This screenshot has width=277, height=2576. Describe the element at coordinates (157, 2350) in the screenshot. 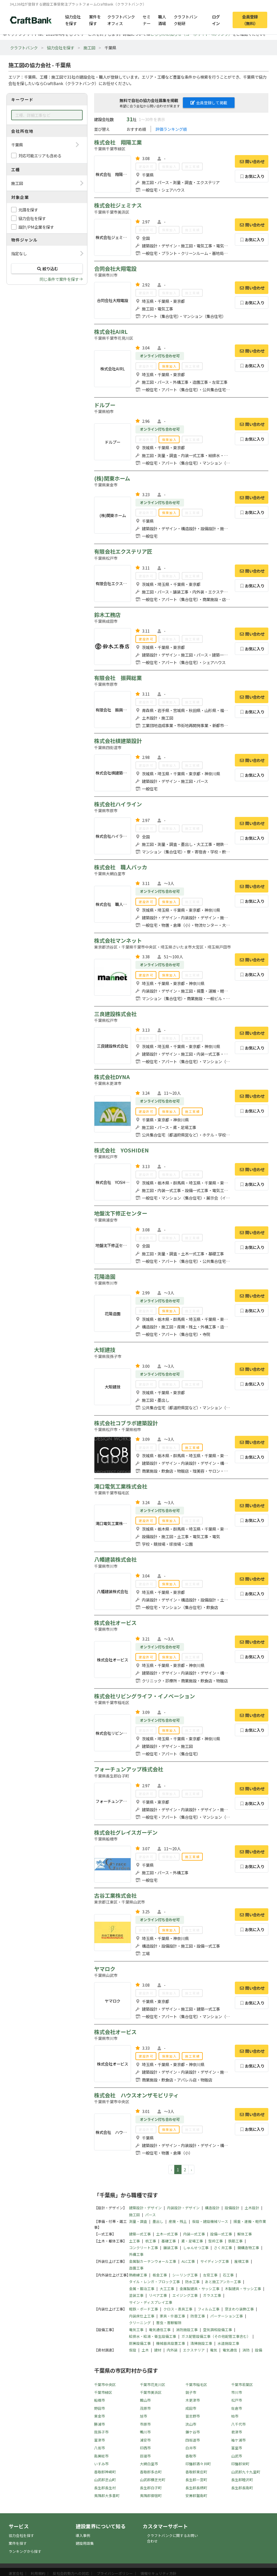

I see `建材` at that location.